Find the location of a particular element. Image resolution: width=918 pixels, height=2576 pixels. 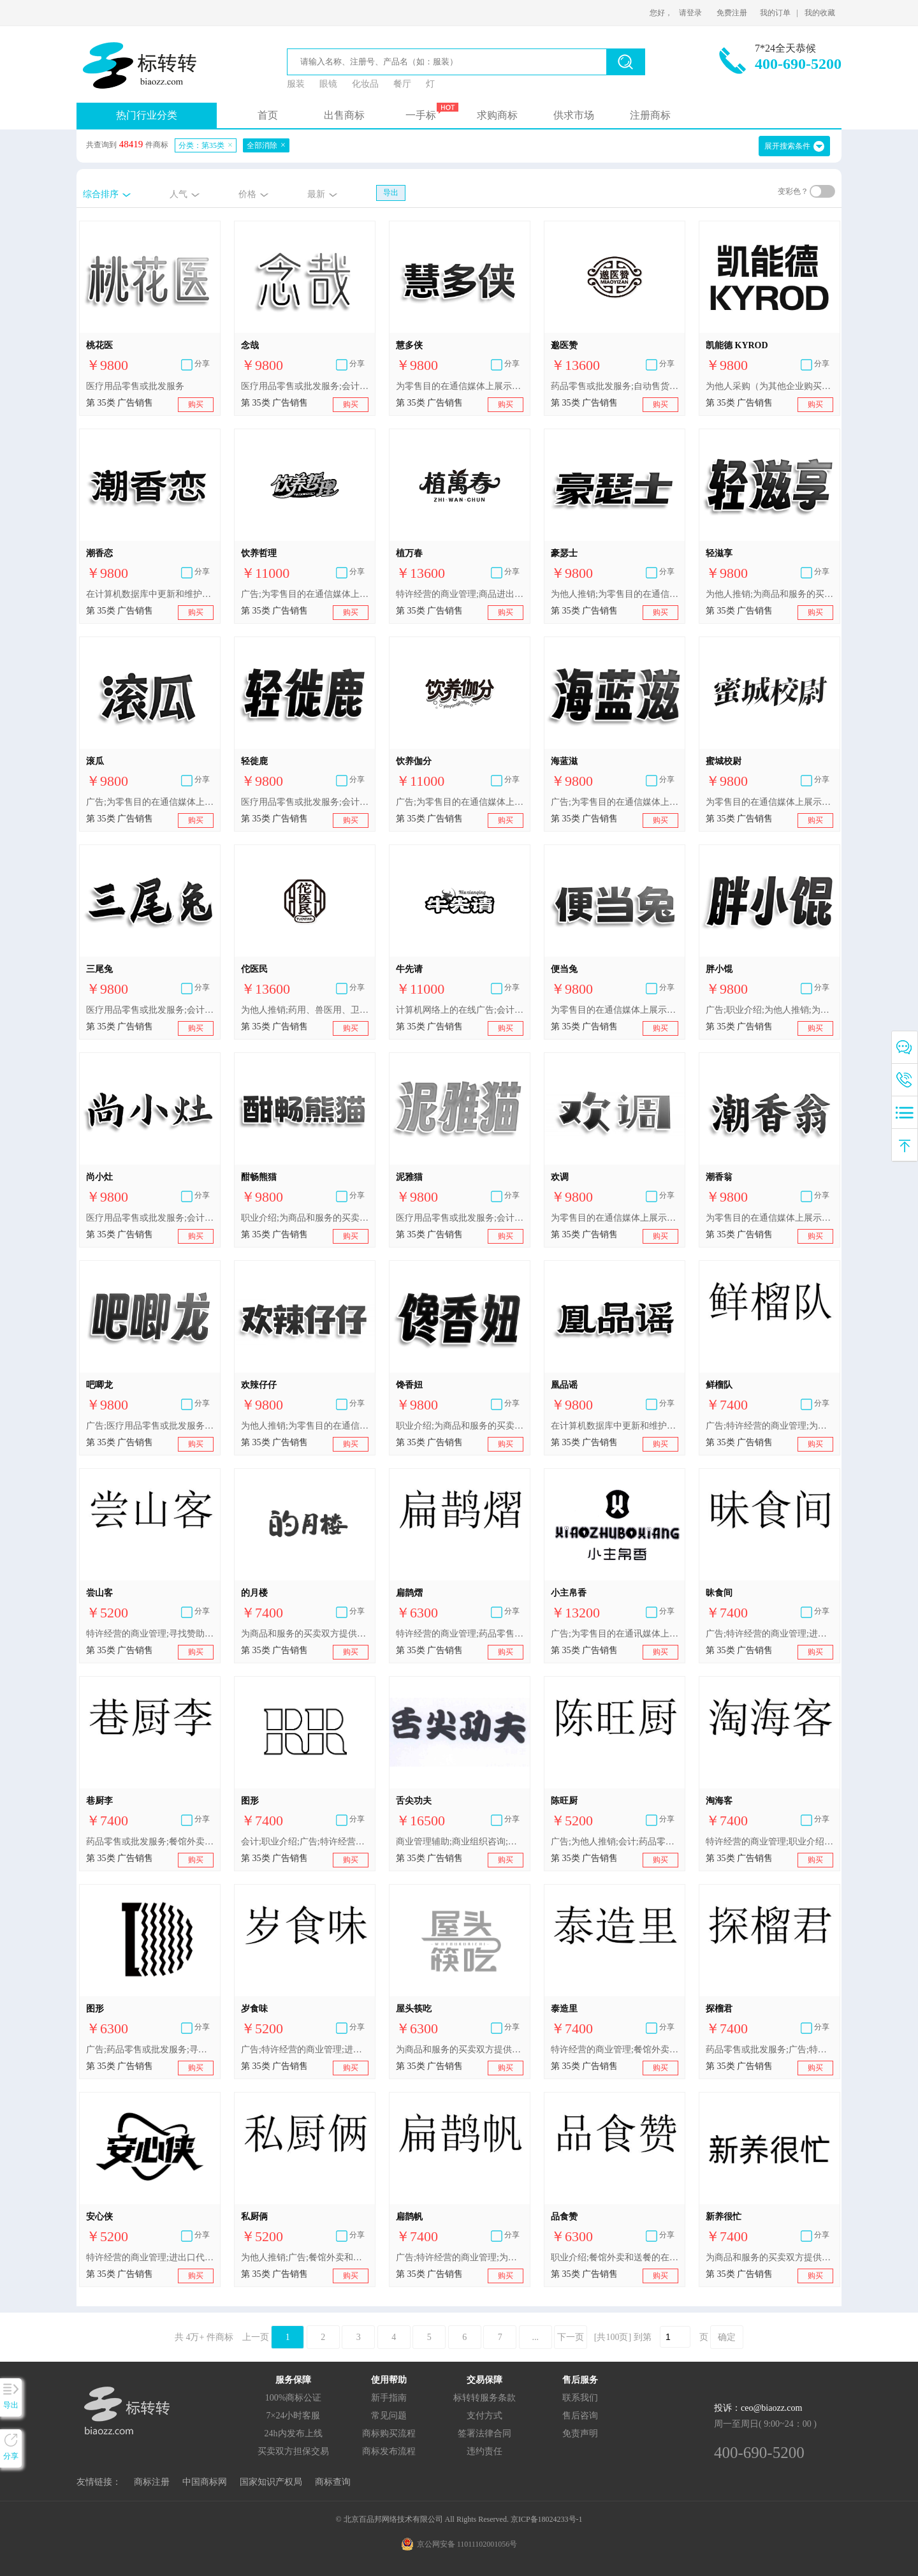

购买 is located at coordinates (195, 404).